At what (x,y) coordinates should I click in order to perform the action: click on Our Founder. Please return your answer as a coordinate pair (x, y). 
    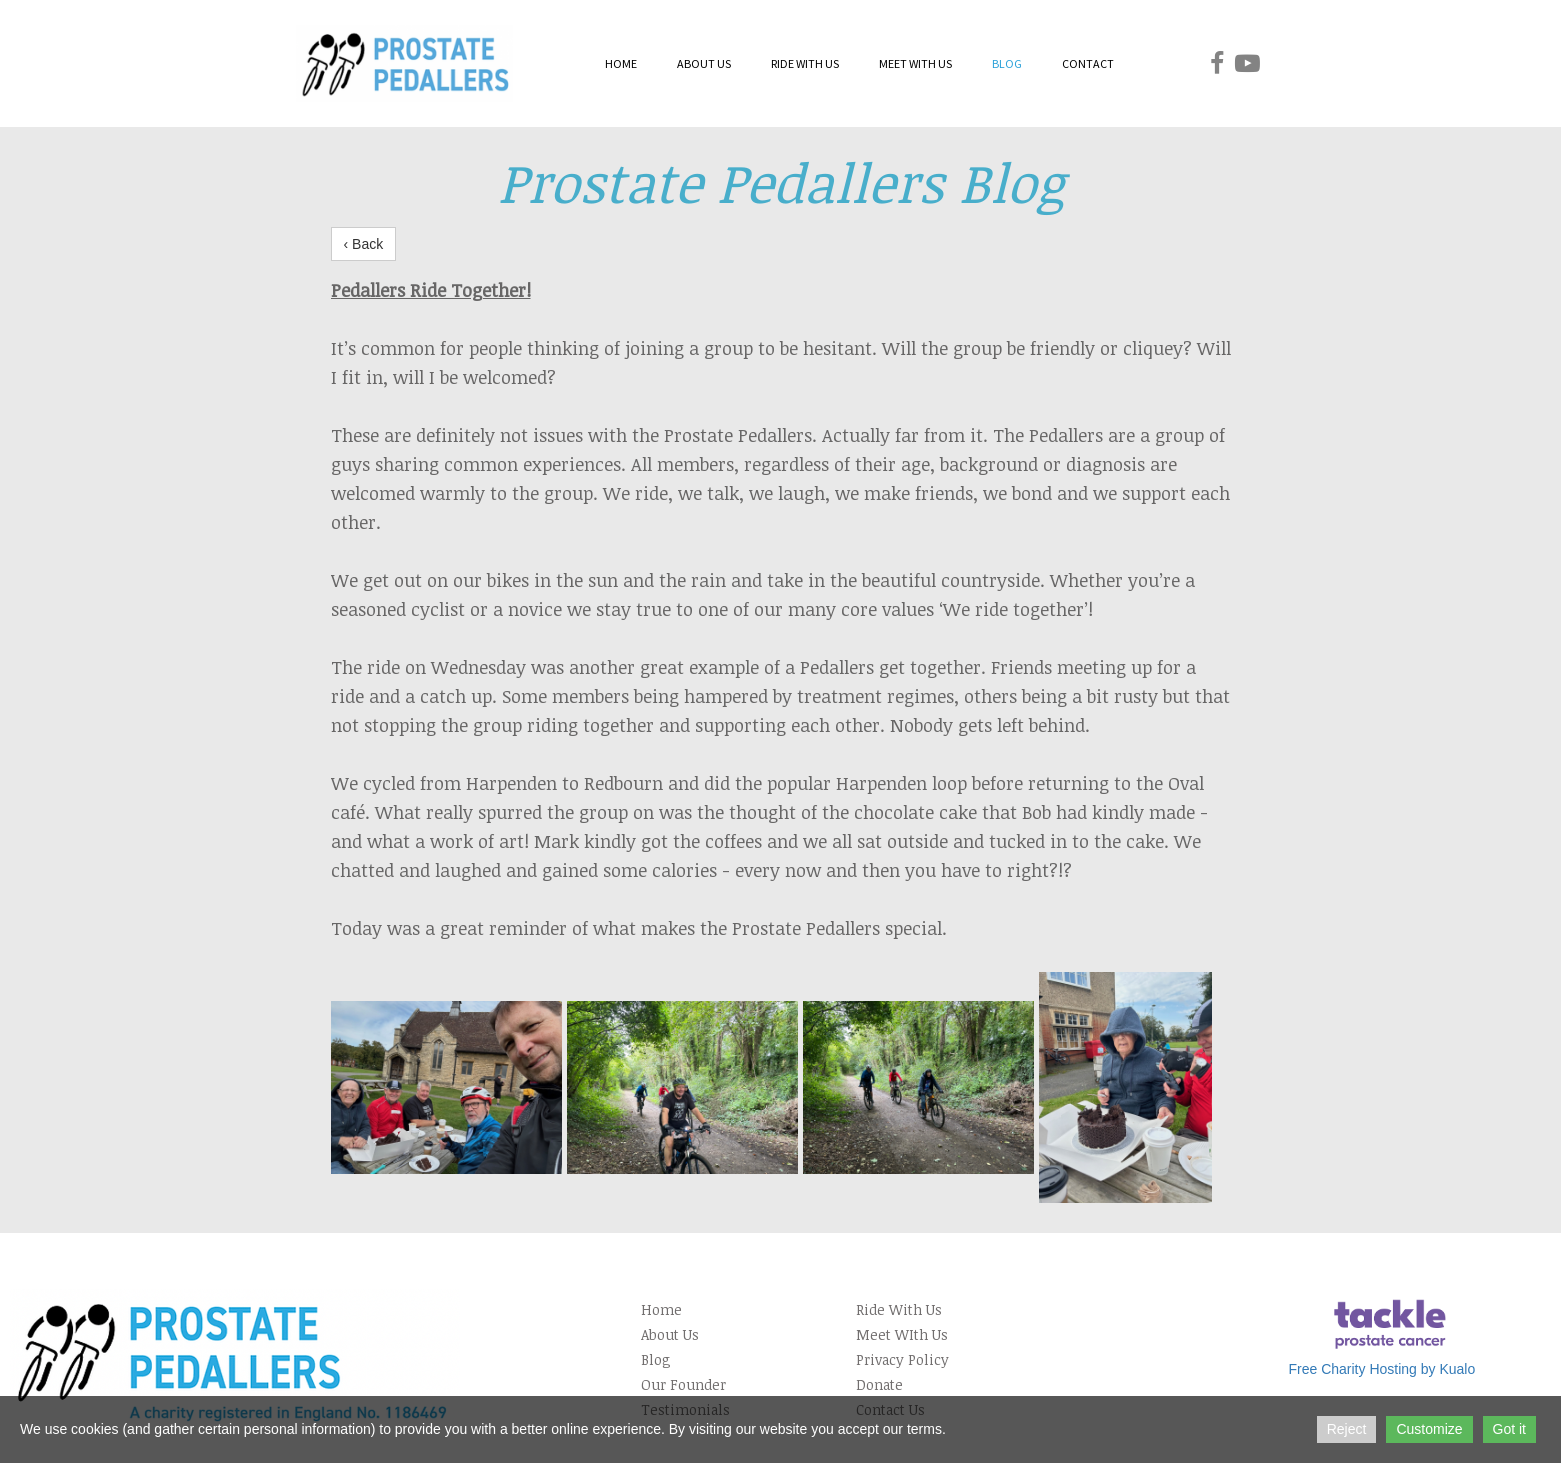
    Looking at the image, I should click on (683, 1384).